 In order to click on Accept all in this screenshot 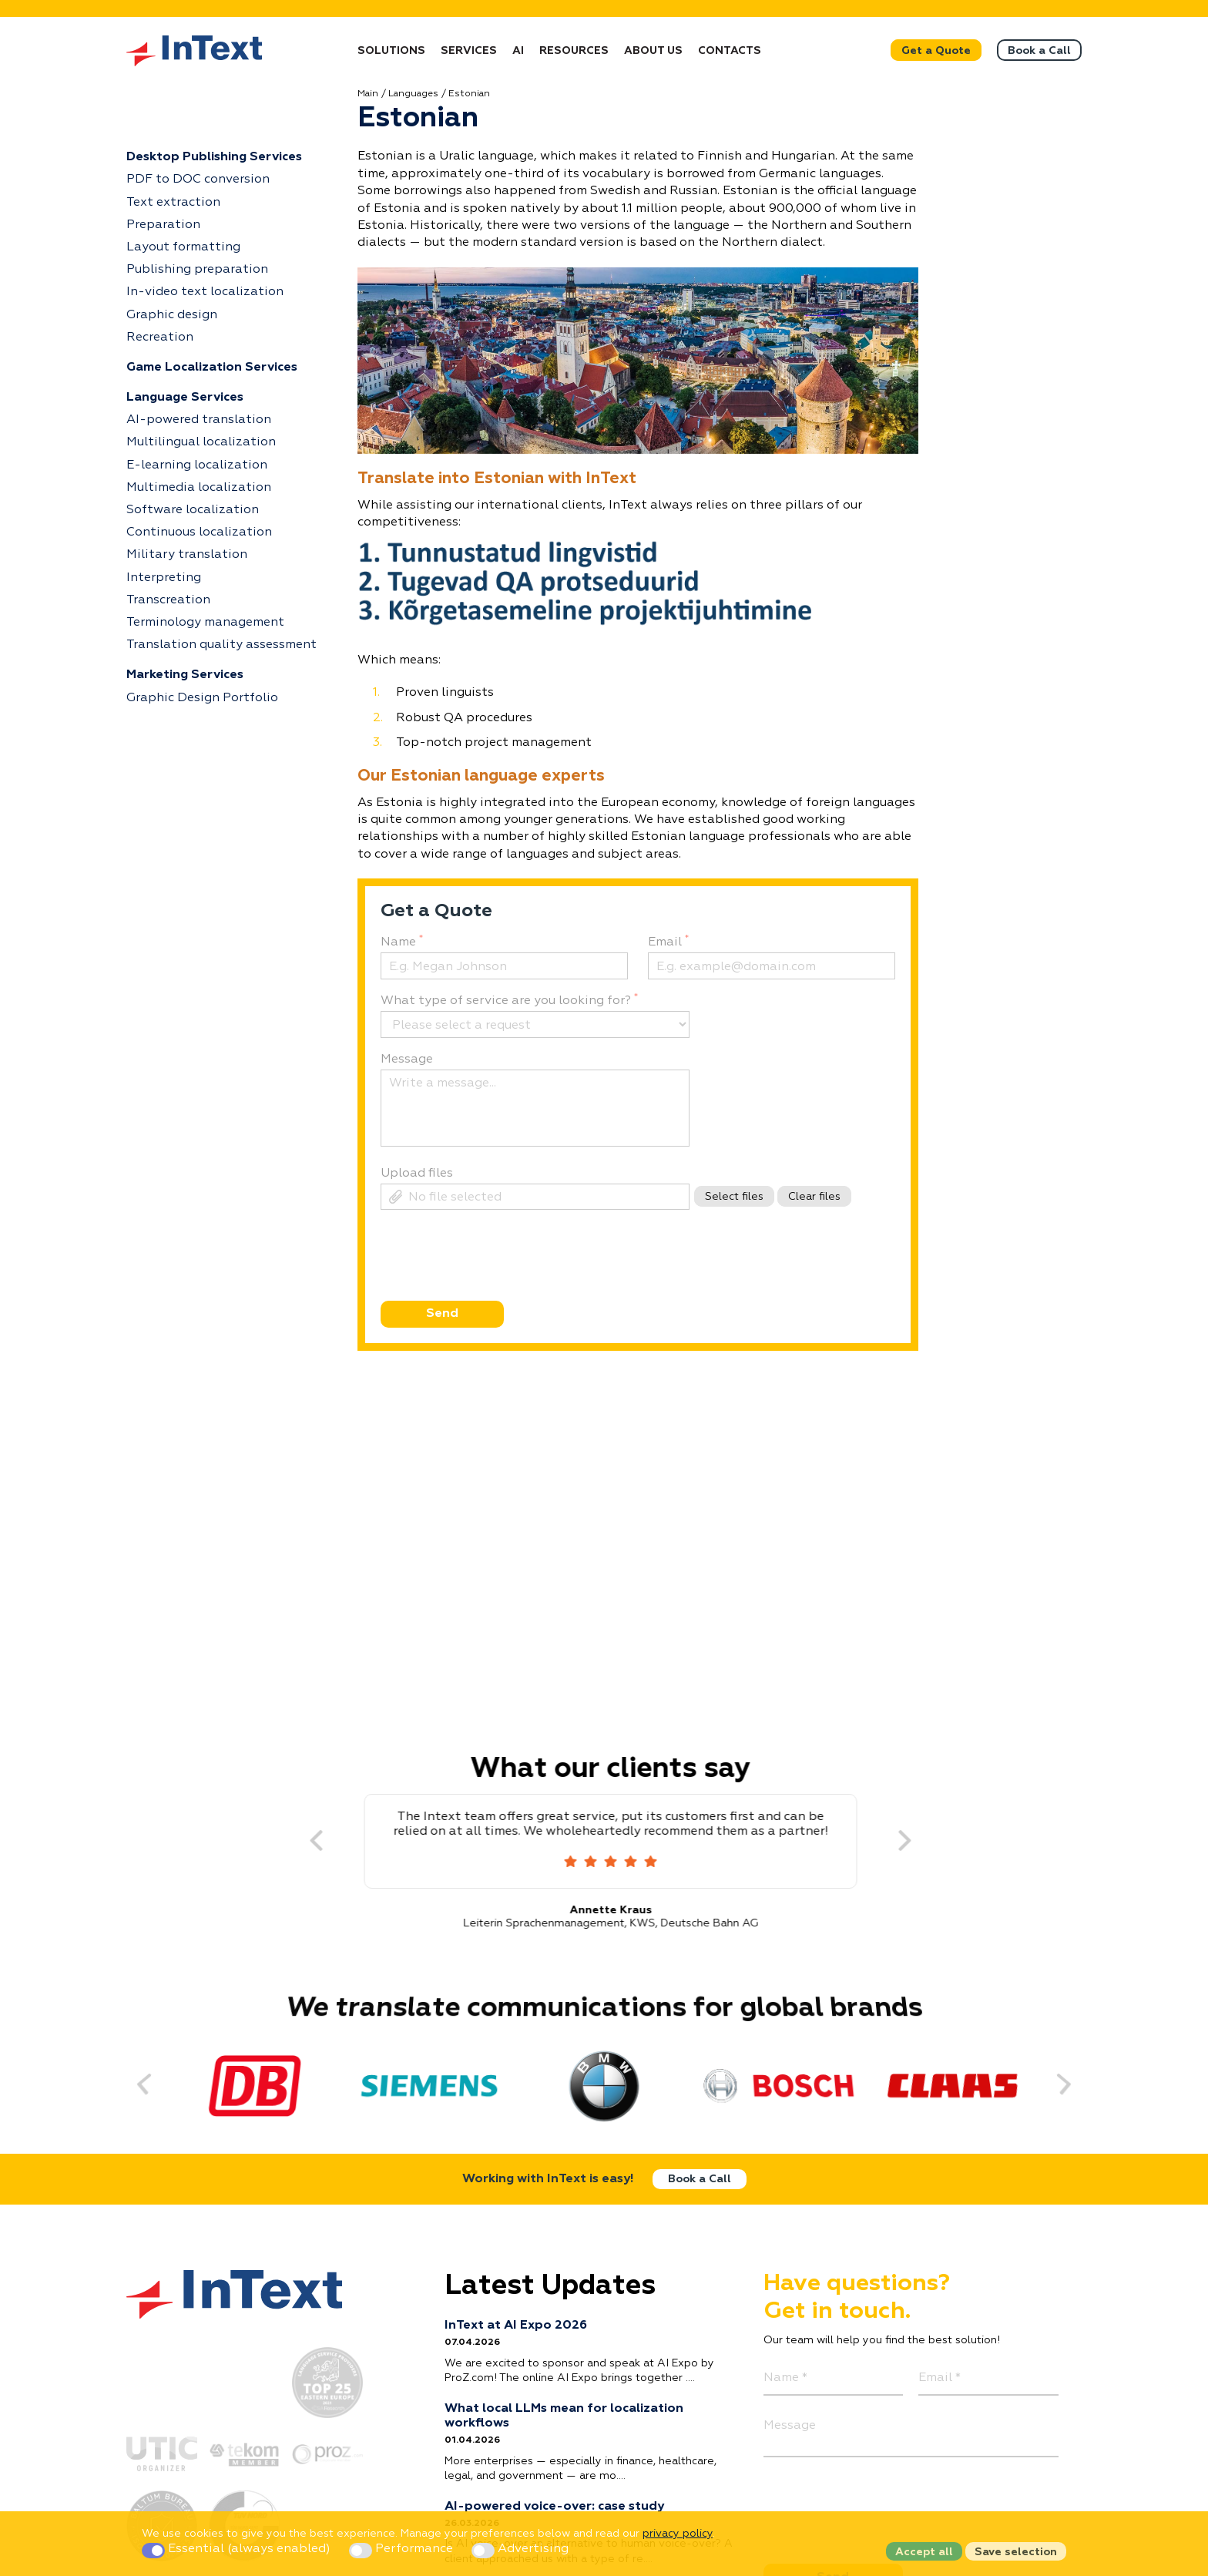, I will do `click(924, 2552)`.